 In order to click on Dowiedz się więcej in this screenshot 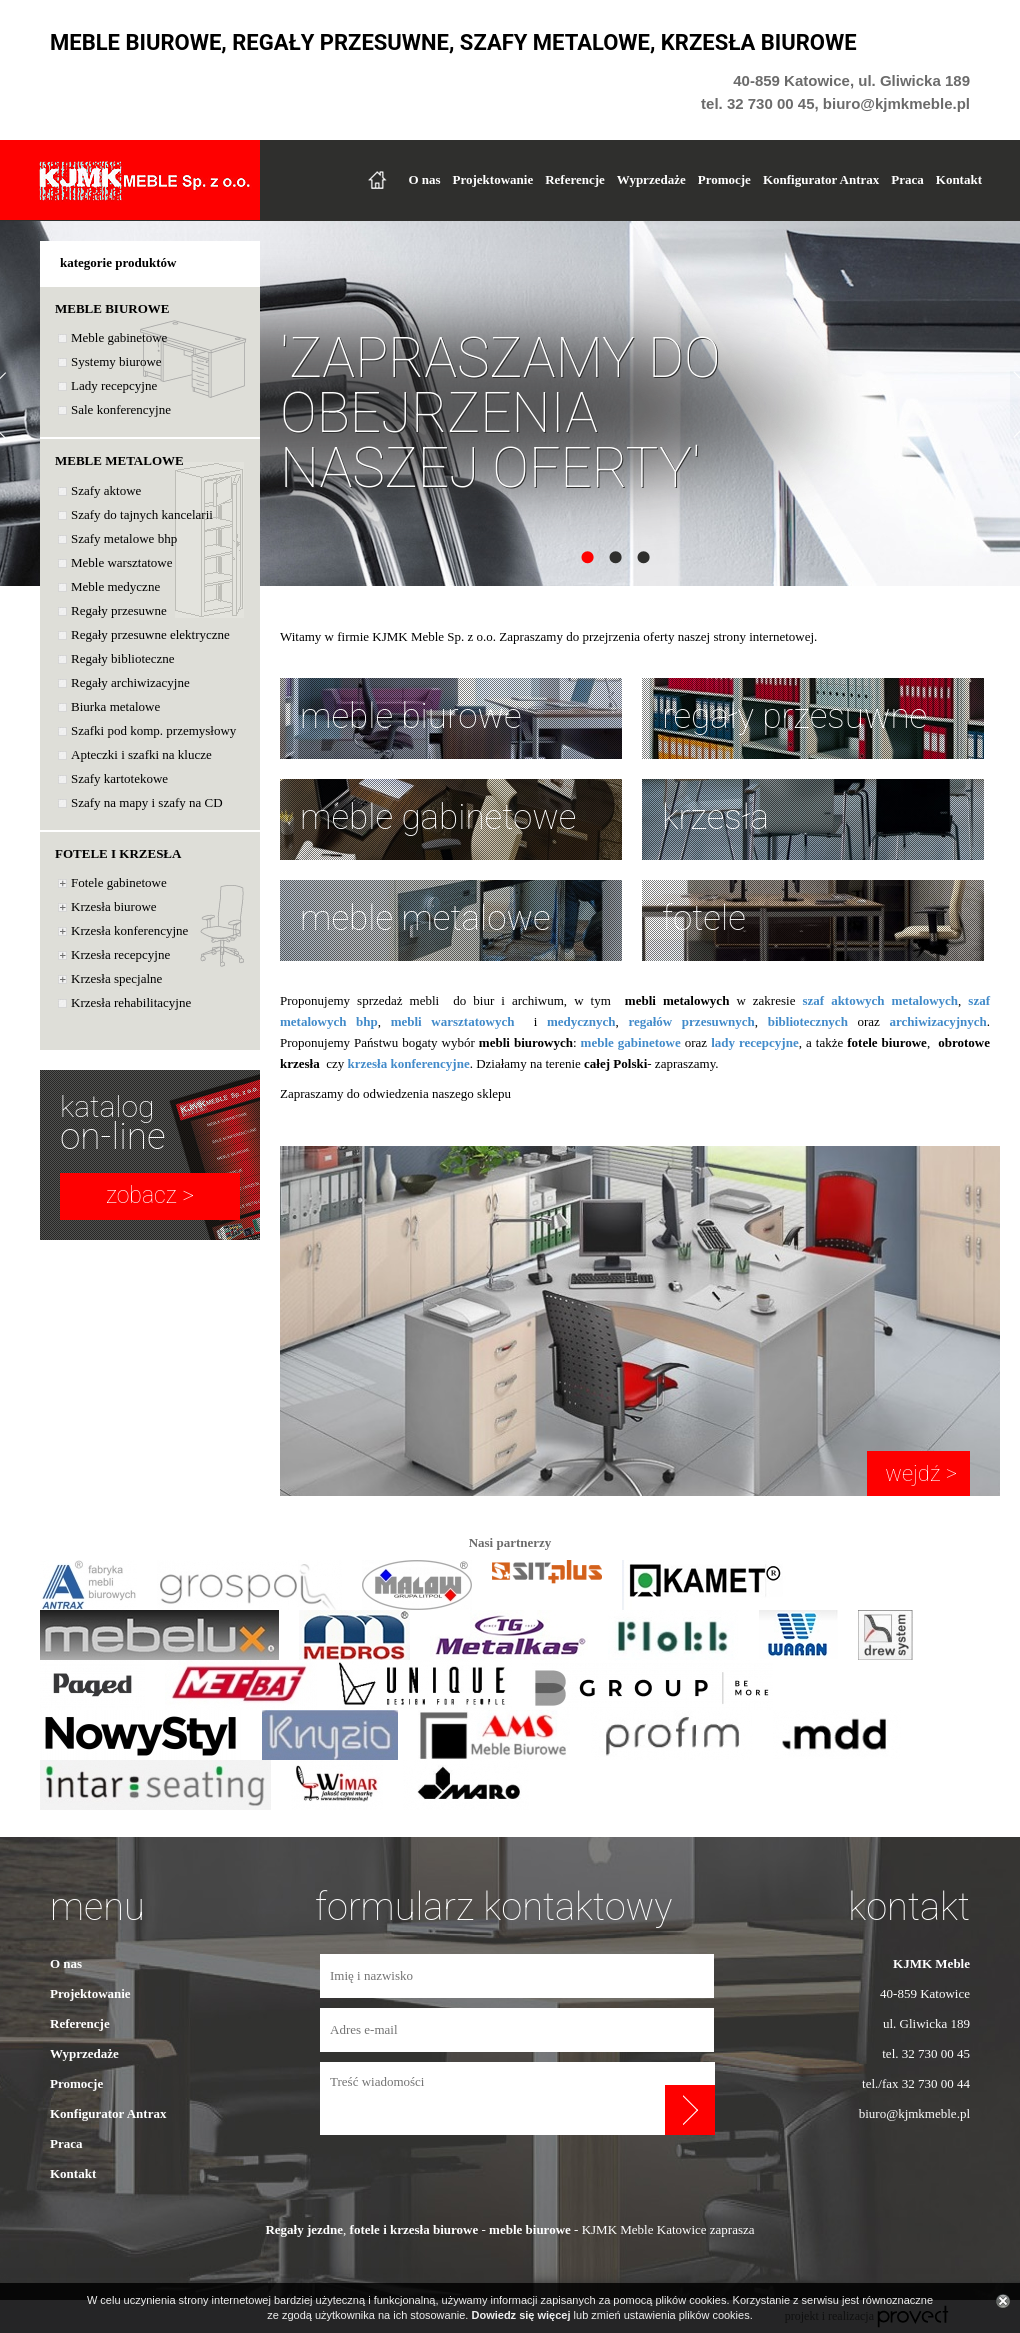, I will do `click(520, 2315)`.